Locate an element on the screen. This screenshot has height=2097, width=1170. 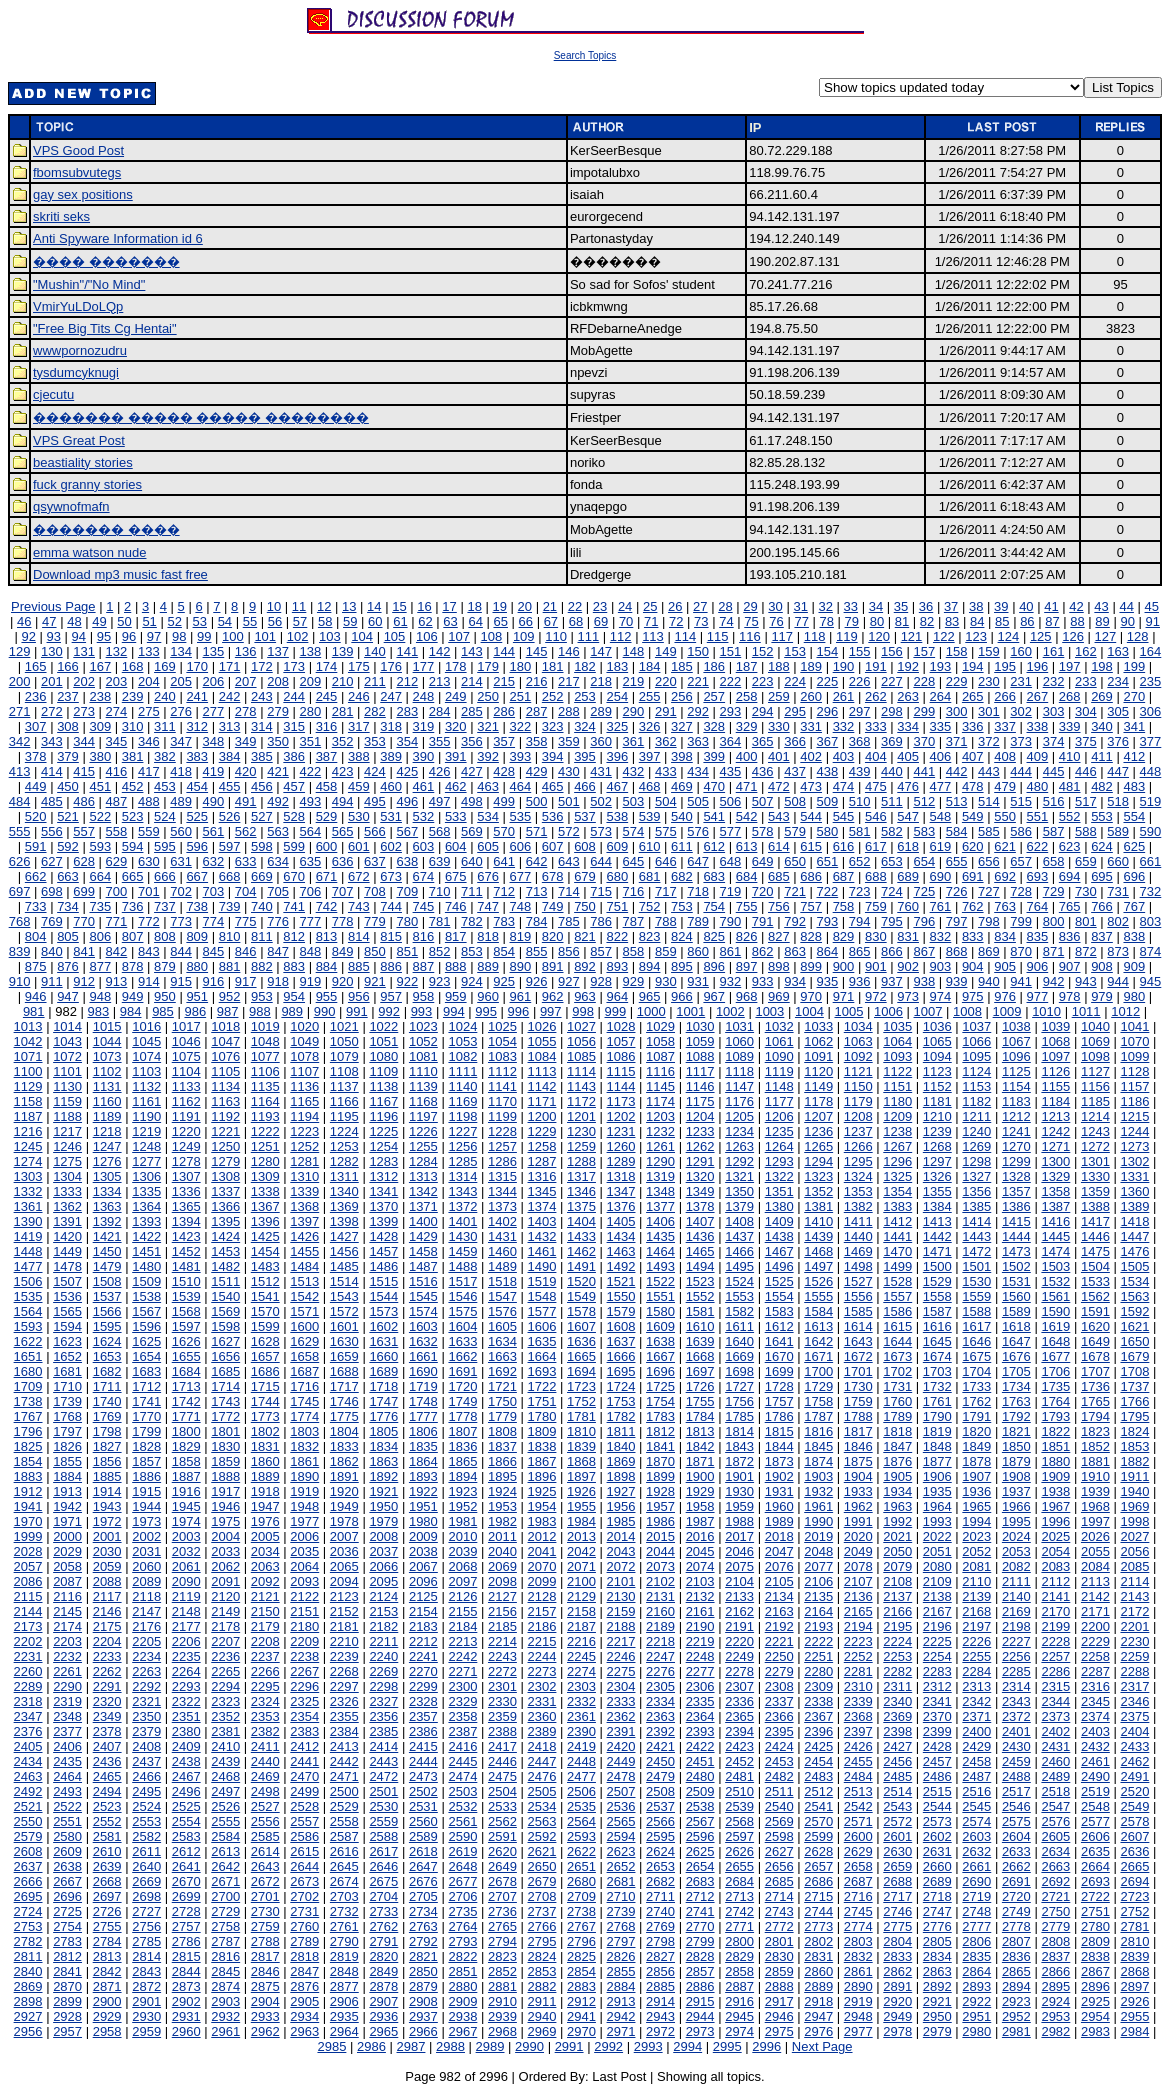
1249 is located at coordinates (186, 1146).